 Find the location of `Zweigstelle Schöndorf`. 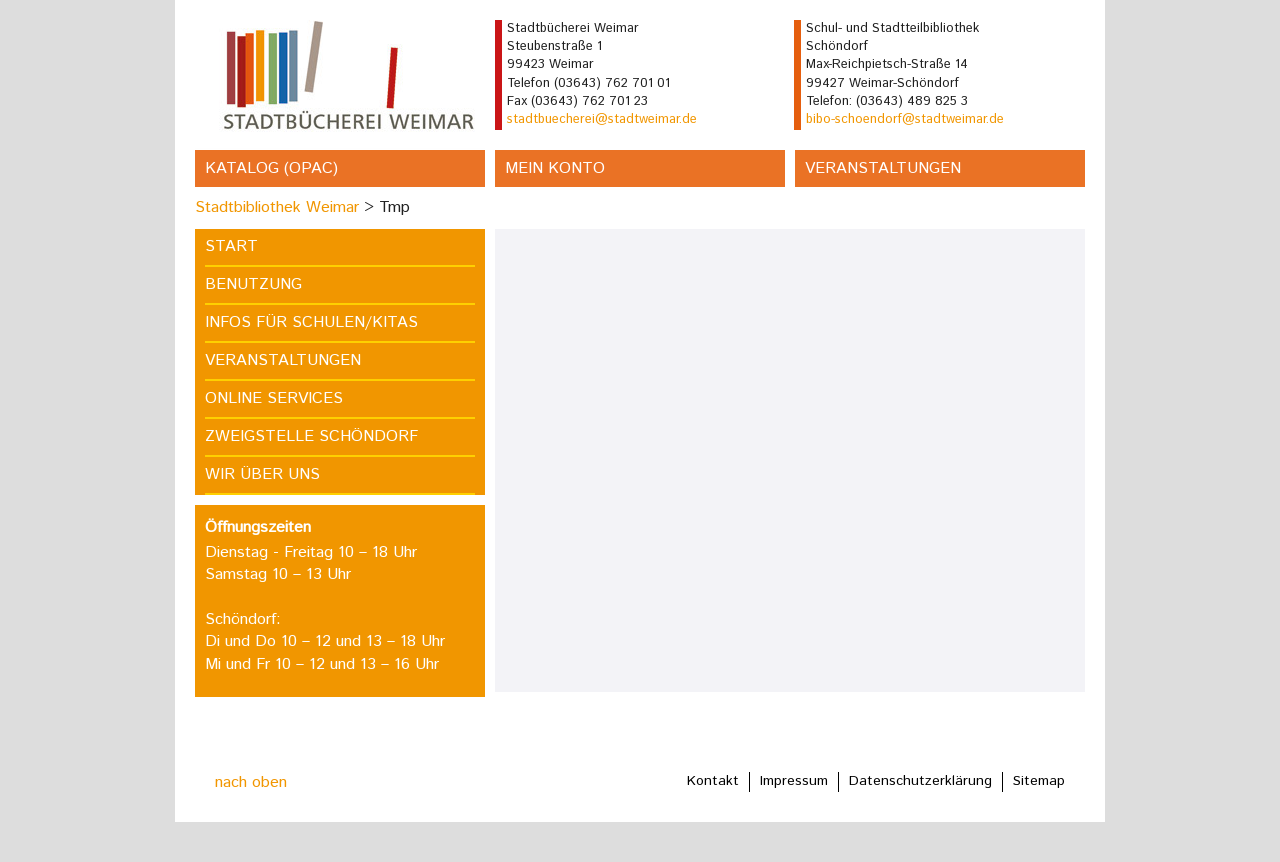

Zweigstelle Schöndorf is located at coordinates (311, 436).